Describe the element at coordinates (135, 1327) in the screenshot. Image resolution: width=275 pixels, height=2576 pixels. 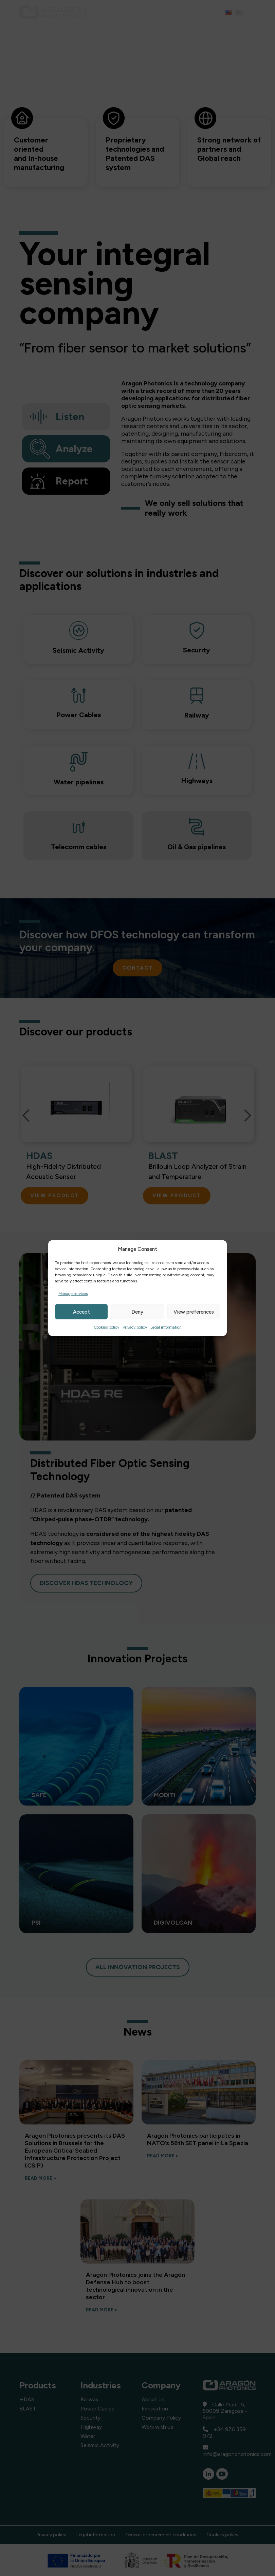
I see `Privacy policy` at that location.